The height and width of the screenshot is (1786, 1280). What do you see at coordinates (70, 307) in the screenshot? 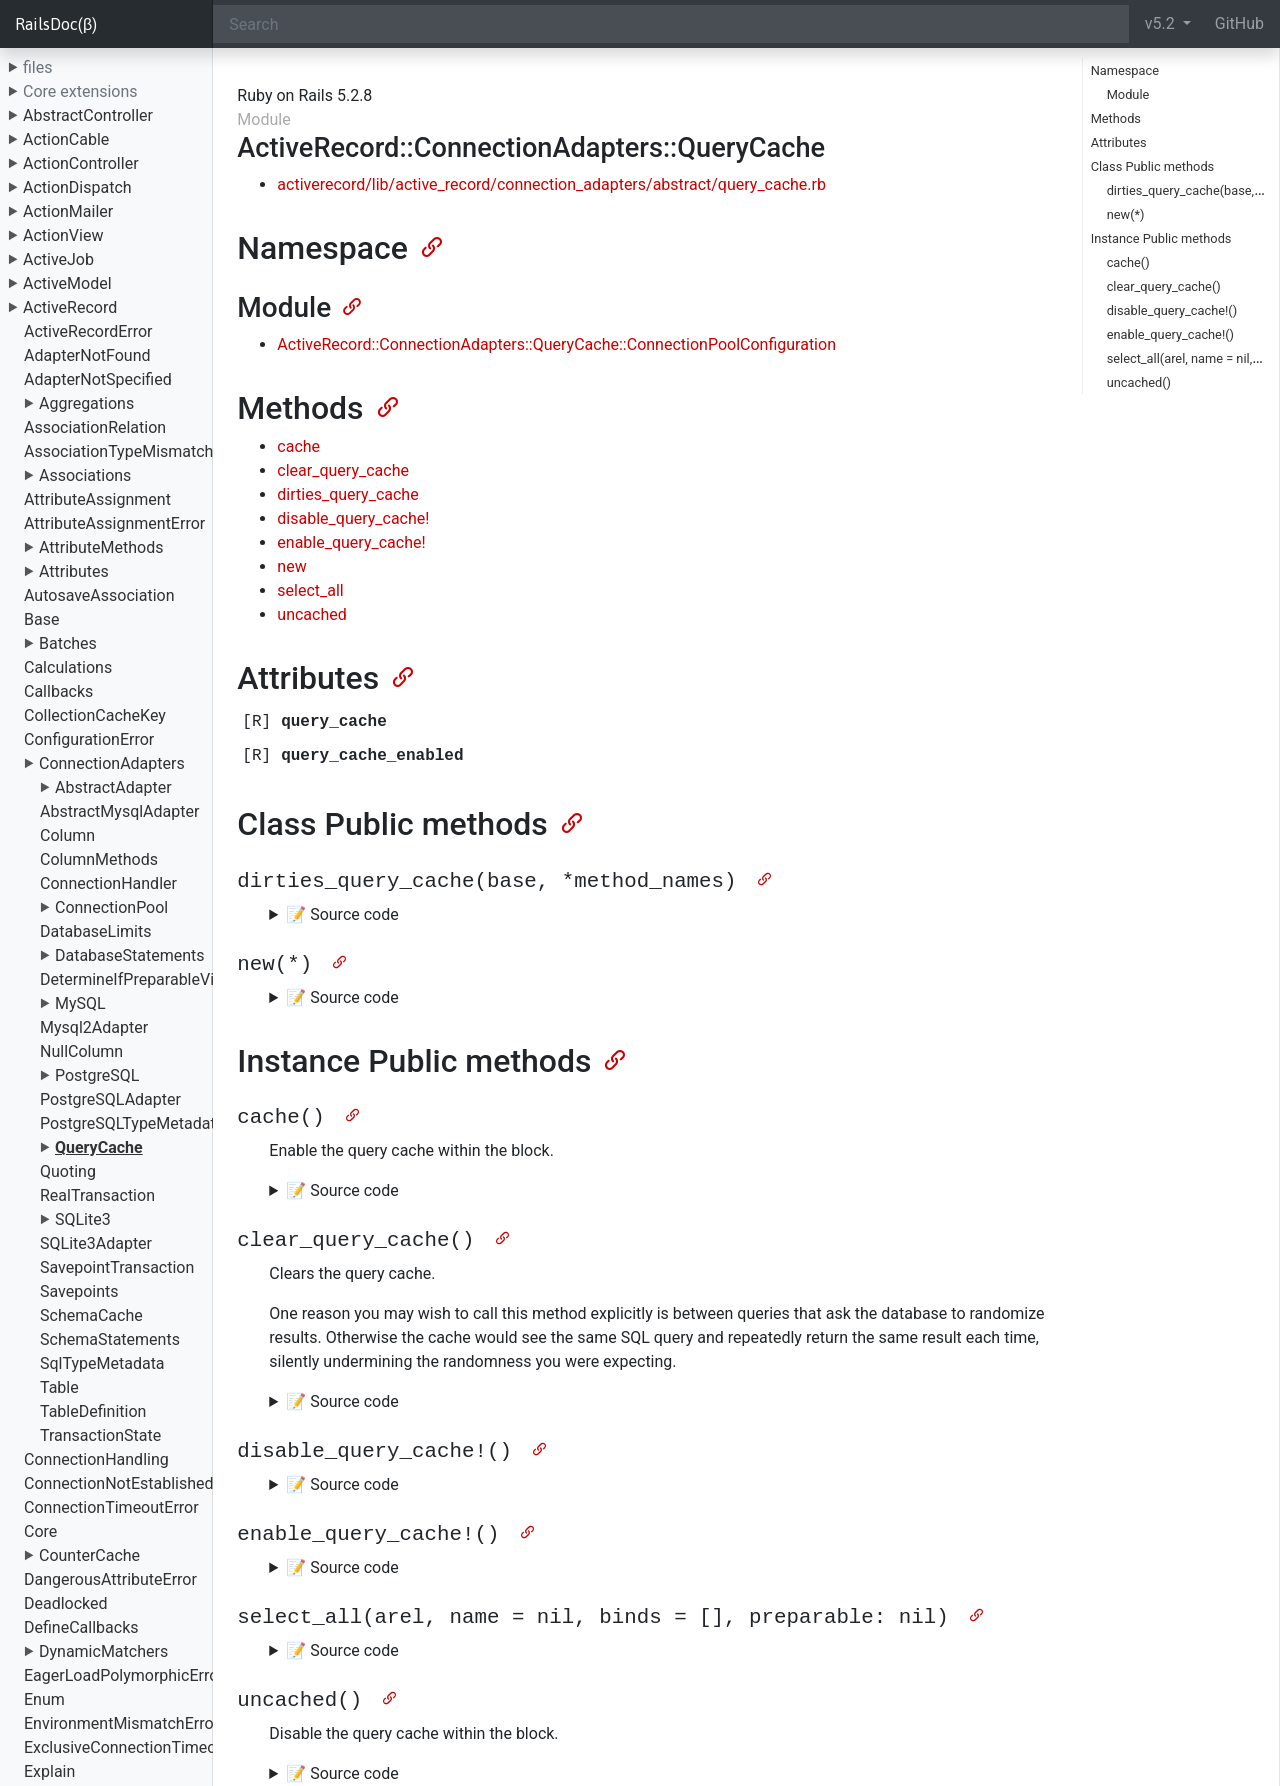
I see `ActiveRecord` at bounding box center [70, 307].